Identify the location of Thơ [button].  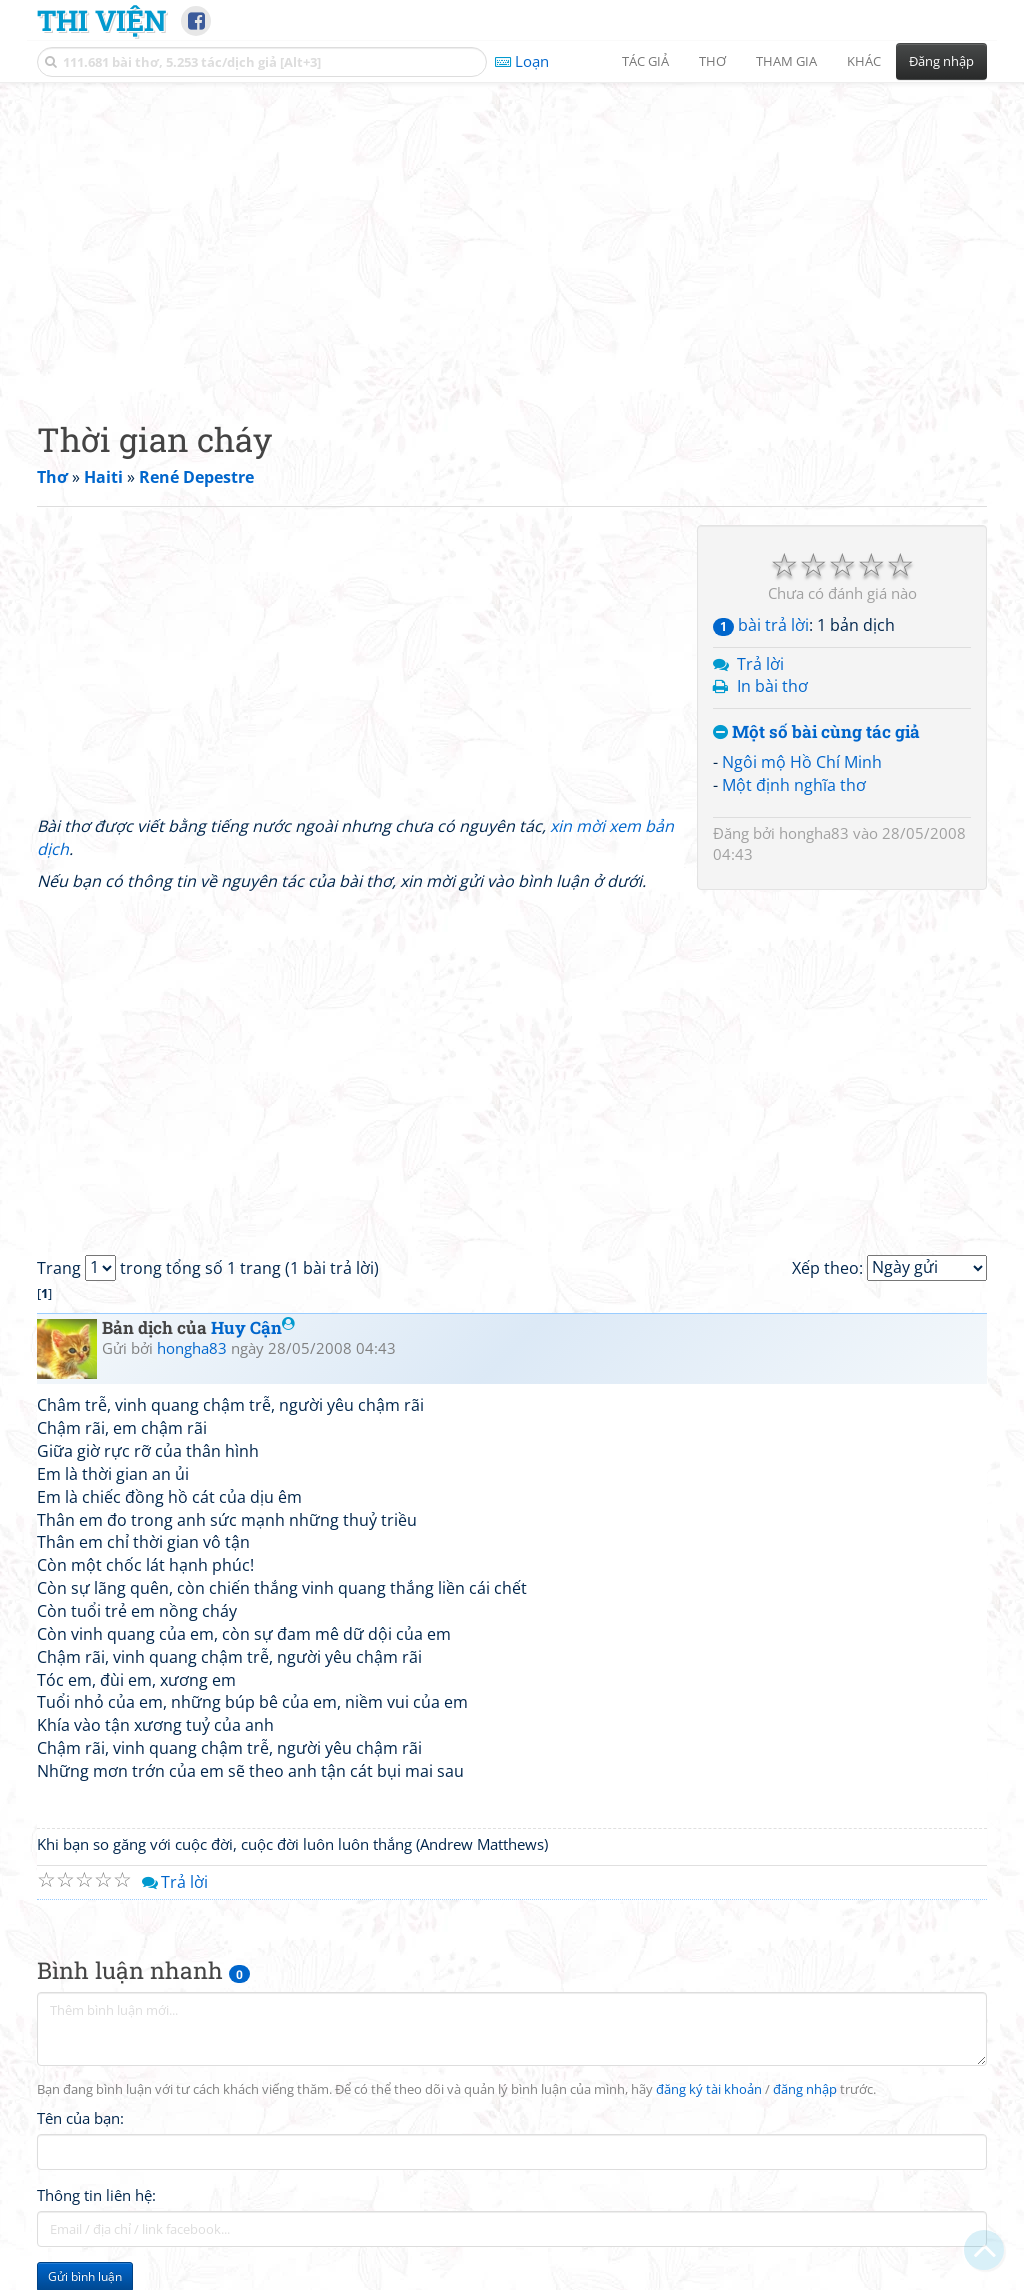
(712, 61).